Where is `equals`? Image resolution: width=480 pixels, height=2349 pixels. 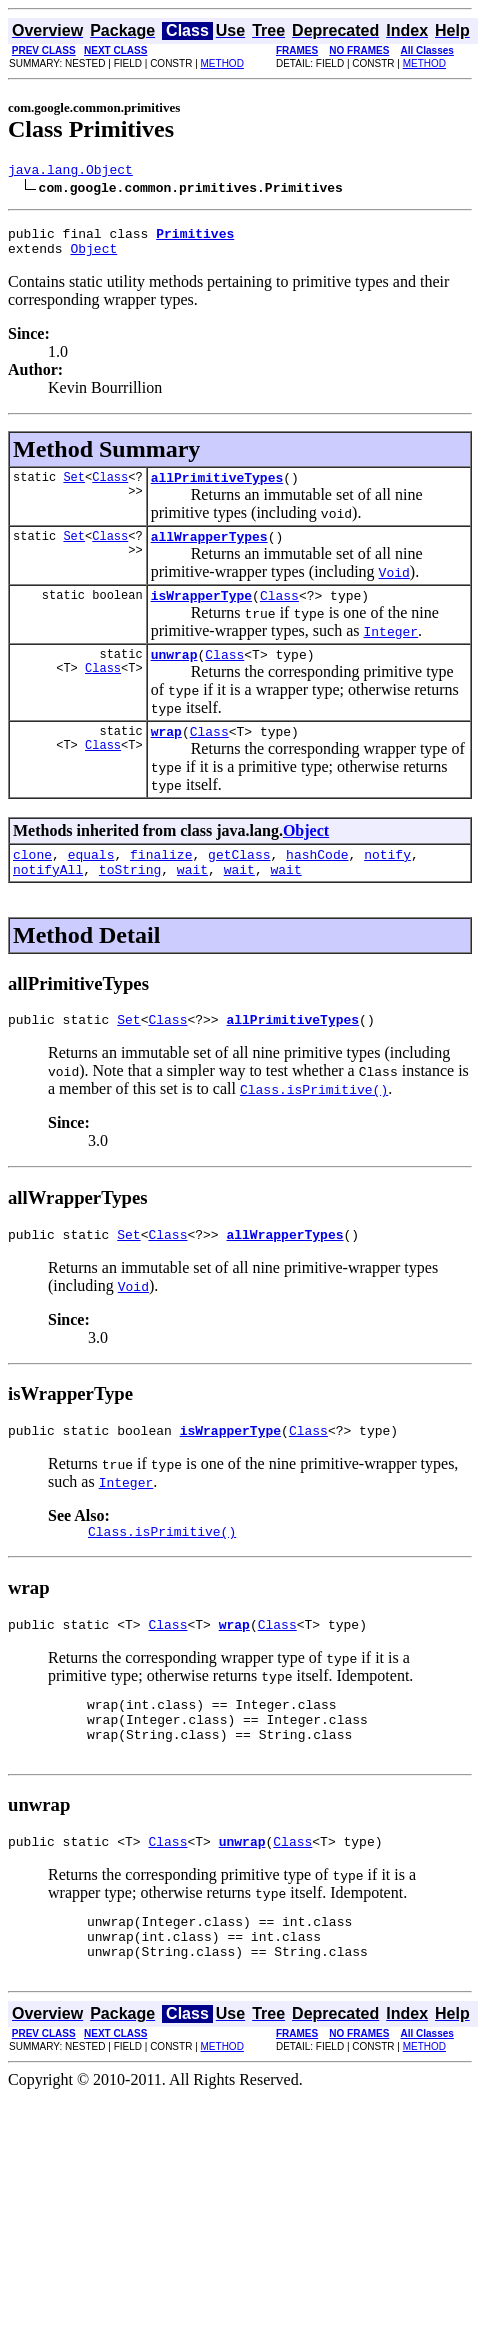 equals is located at coordinates (91, 881).